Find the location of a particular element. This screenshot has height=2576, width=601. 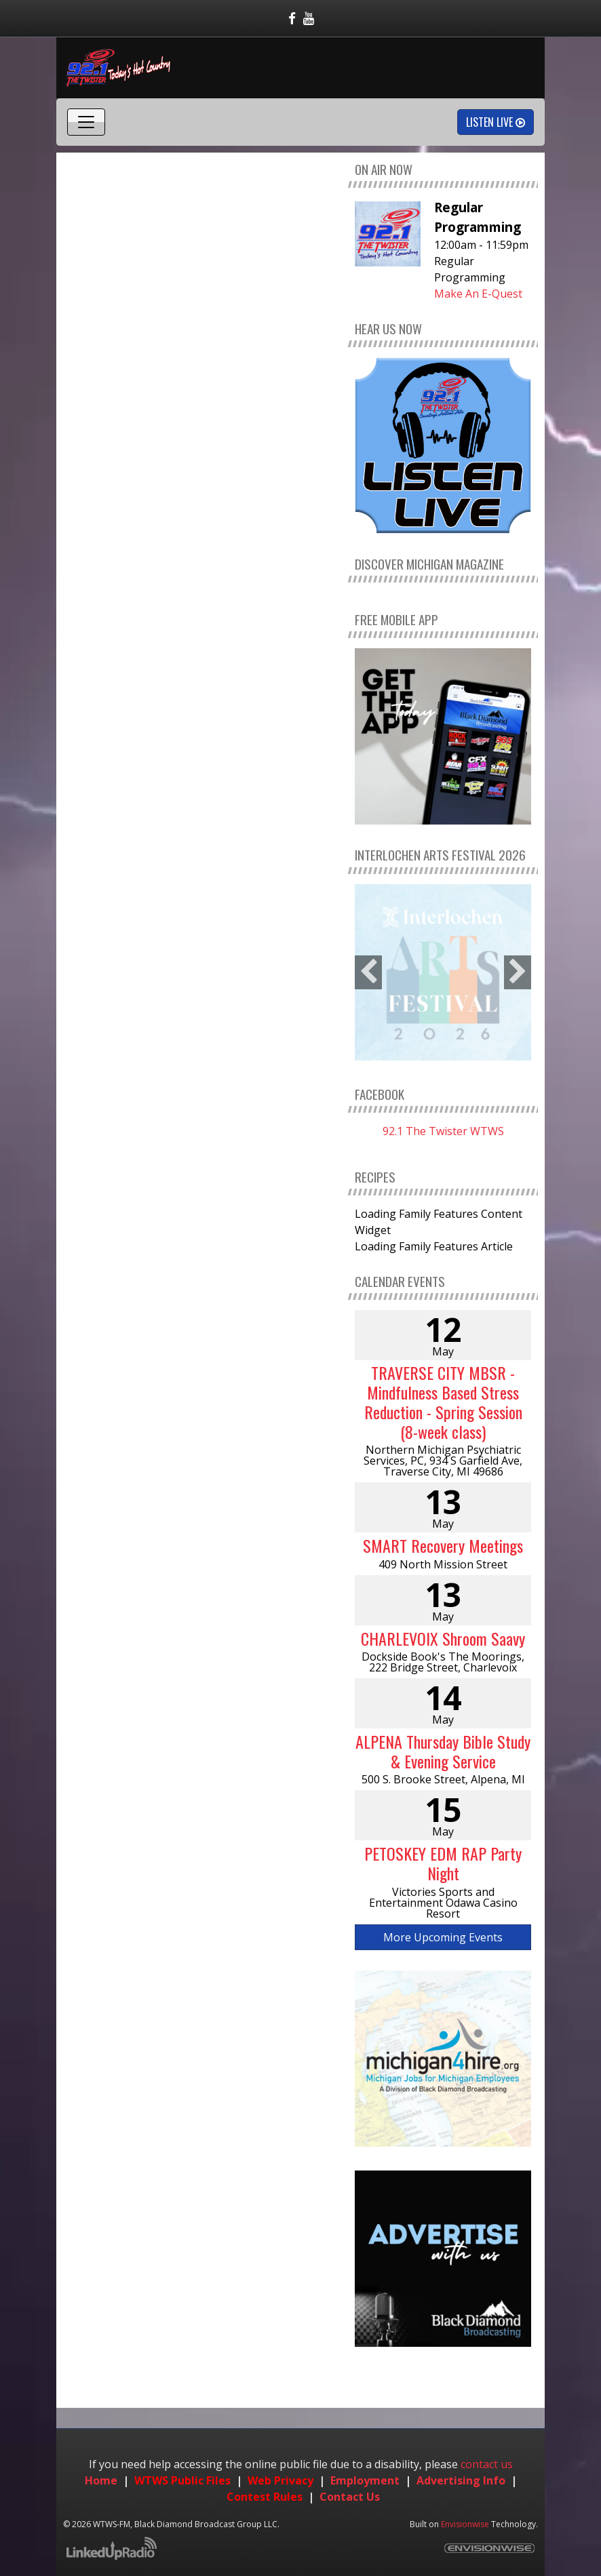

PETOSKEY EDM RAP Party Night is located at coordinates (443, 1863).